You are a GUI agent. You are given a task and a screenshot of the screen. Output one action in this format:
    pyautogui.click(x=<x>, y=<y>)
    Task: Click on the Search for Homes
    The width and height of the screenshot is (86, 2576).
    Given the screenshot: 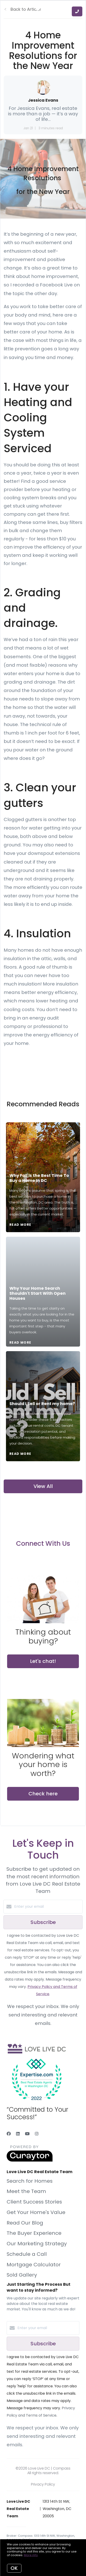 What is the action you would take?
    pyautogui.click(x=30, y=2181)
    